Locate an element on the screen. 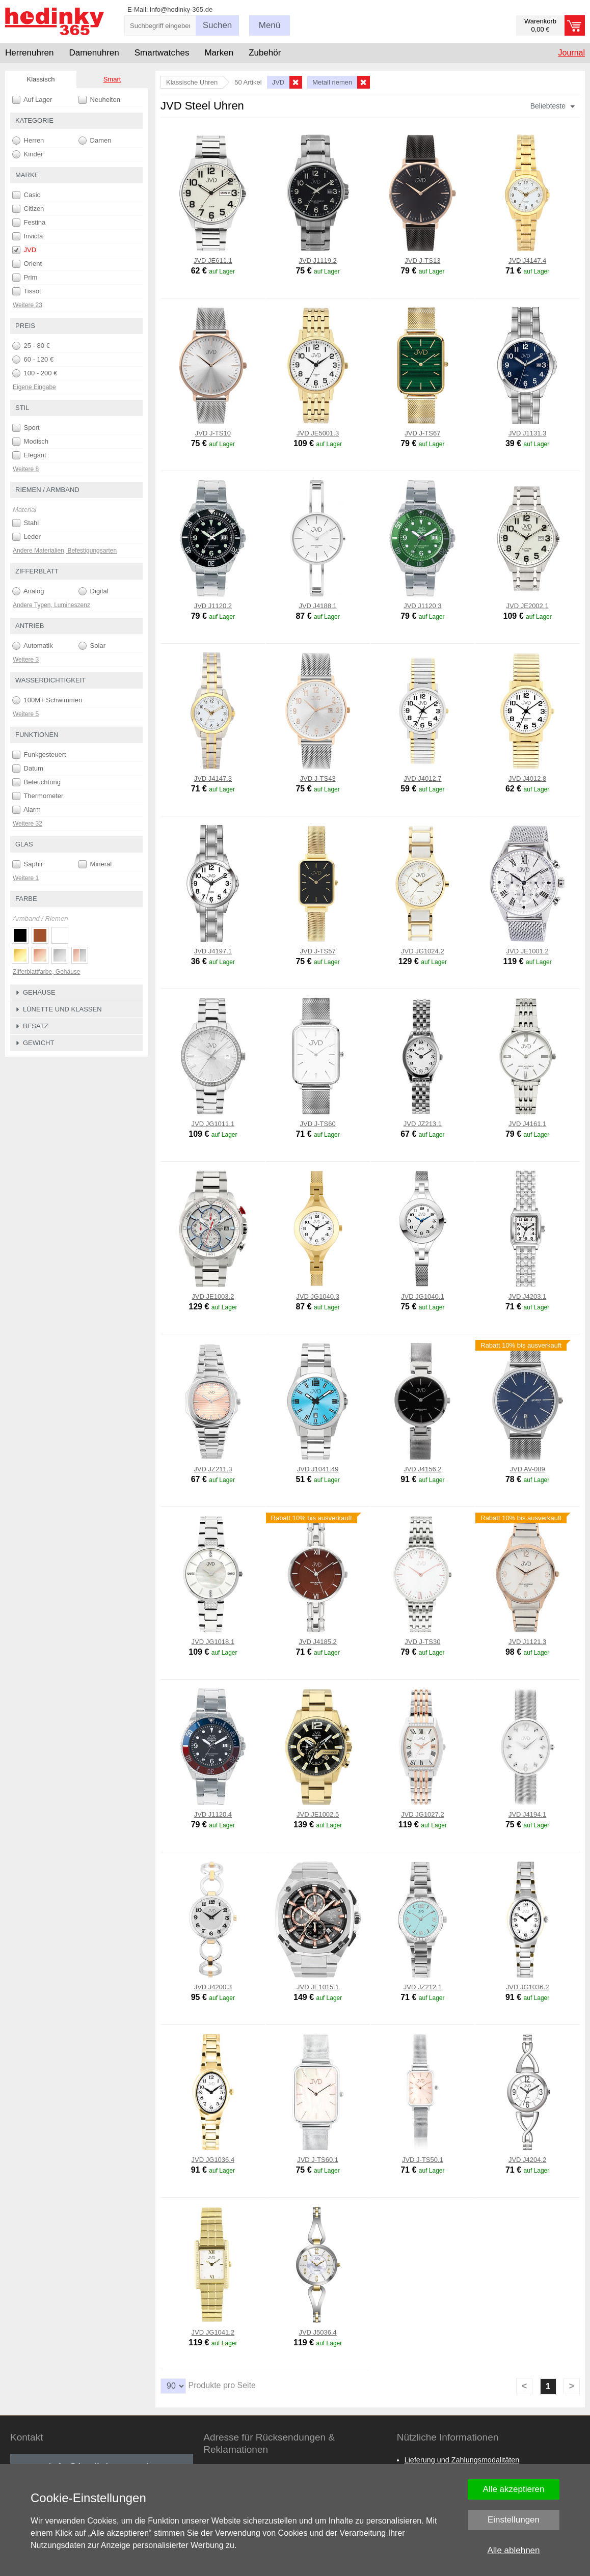 This screenshot has height=2576, width=590. JVD JE611.1 is located at coordinates (213, 260).